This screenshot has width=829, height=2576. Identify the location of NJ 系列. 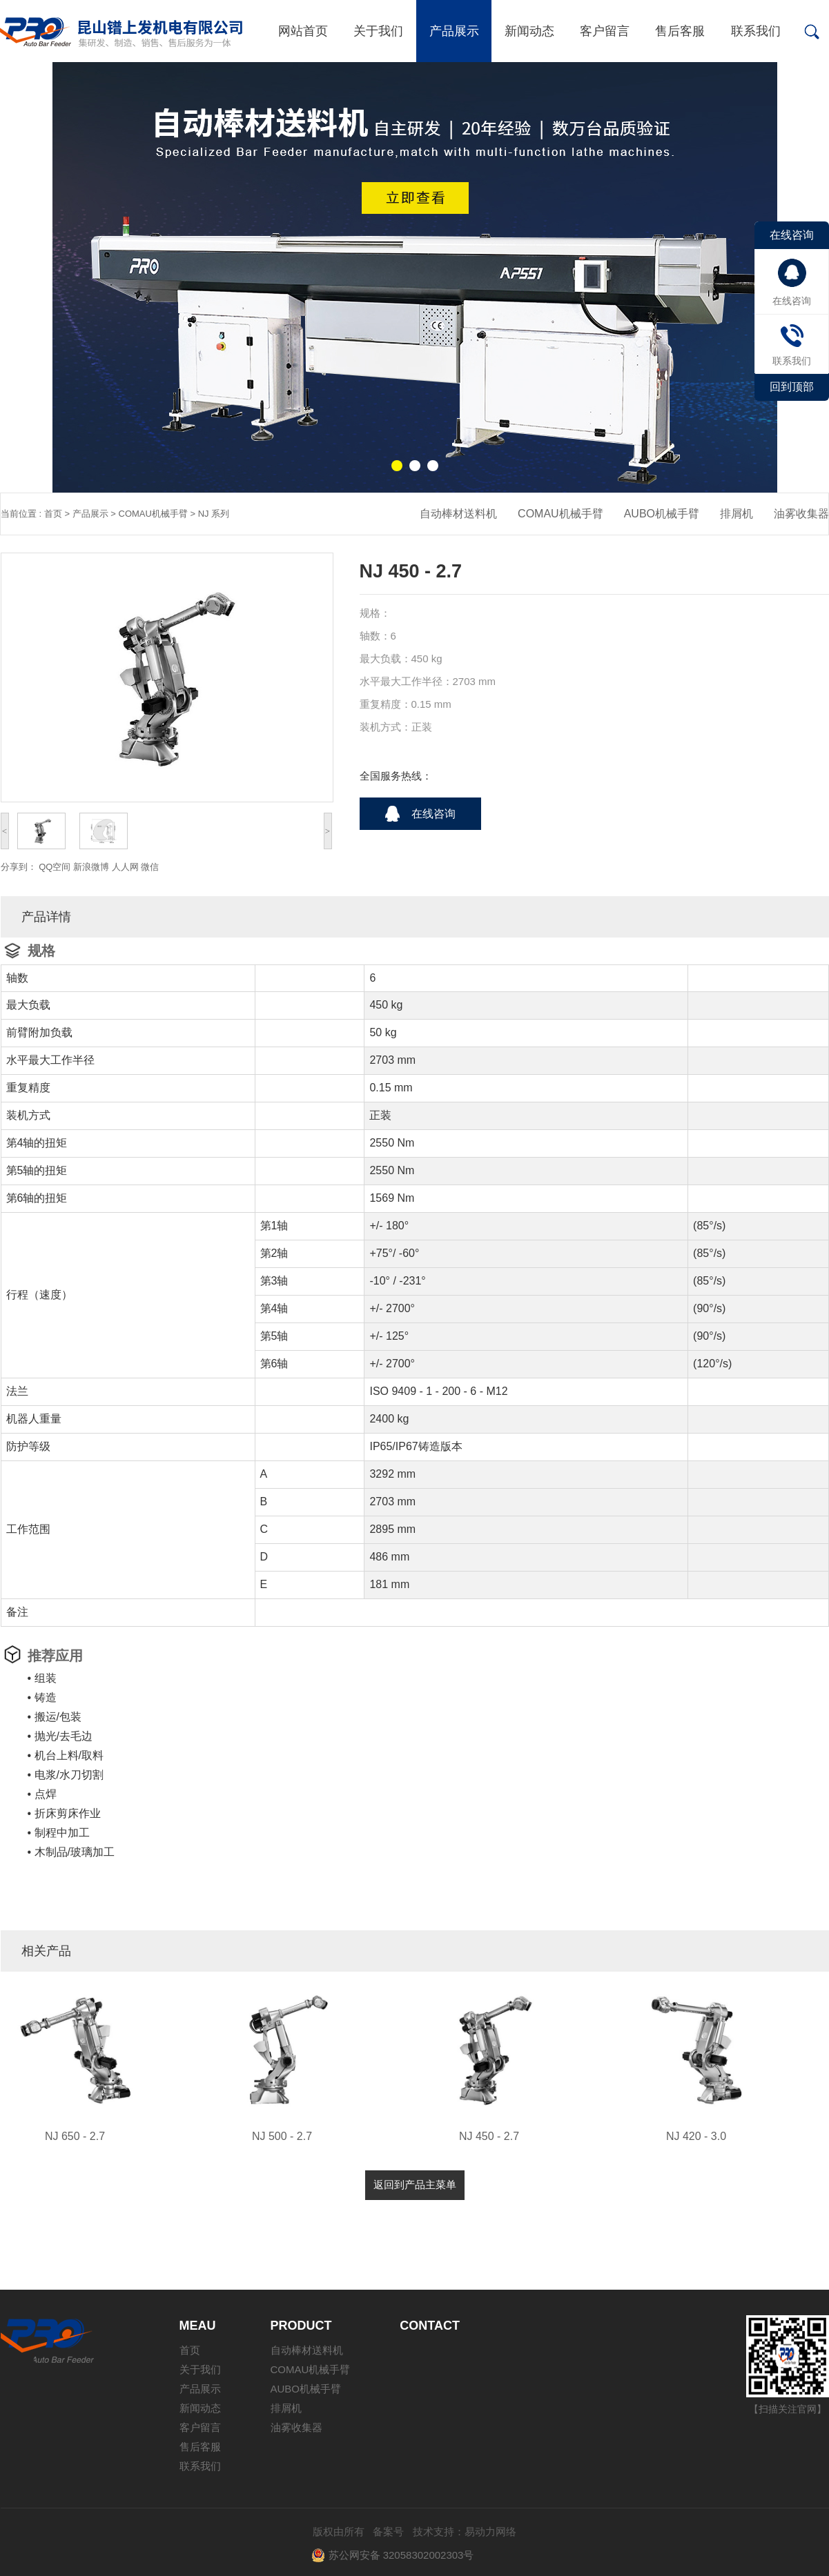
(214, 513).